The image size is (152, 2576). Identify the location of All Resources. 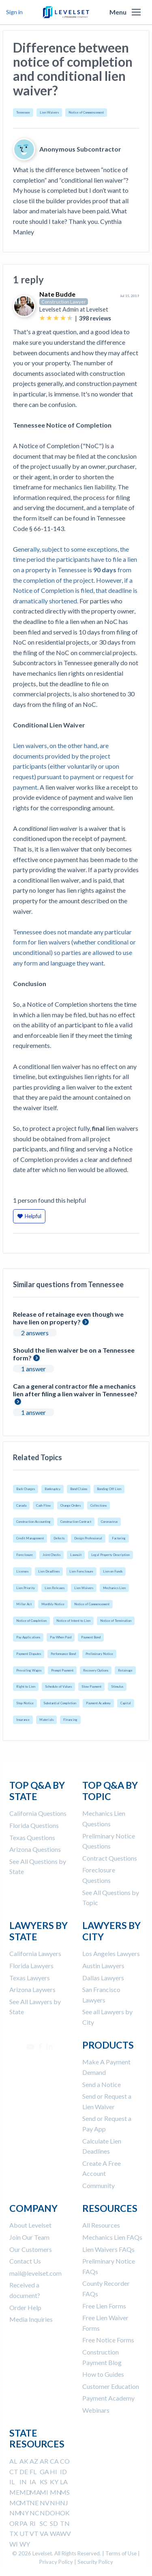
(101, 2225).